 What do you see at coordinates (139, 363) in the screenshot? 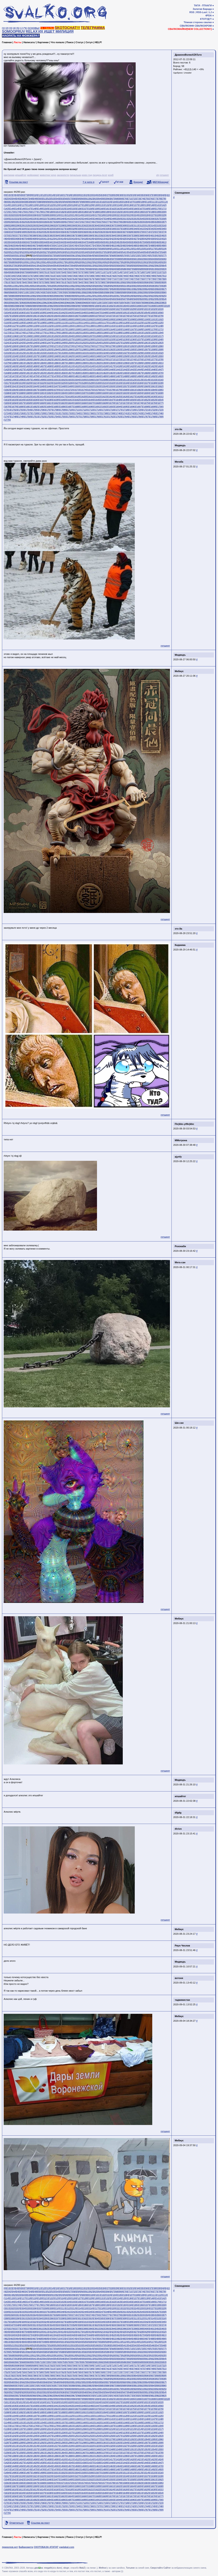
I see `[1398]` at bounding box center [139, 363].